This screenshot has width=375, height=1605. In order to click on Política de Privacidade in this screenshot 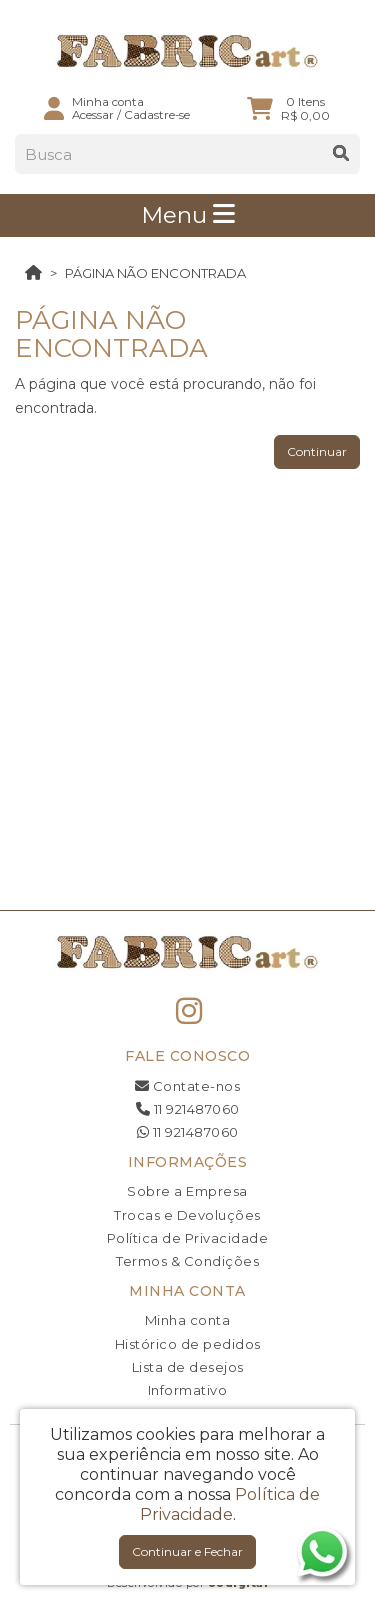, I will do `click(188, 1238)`.